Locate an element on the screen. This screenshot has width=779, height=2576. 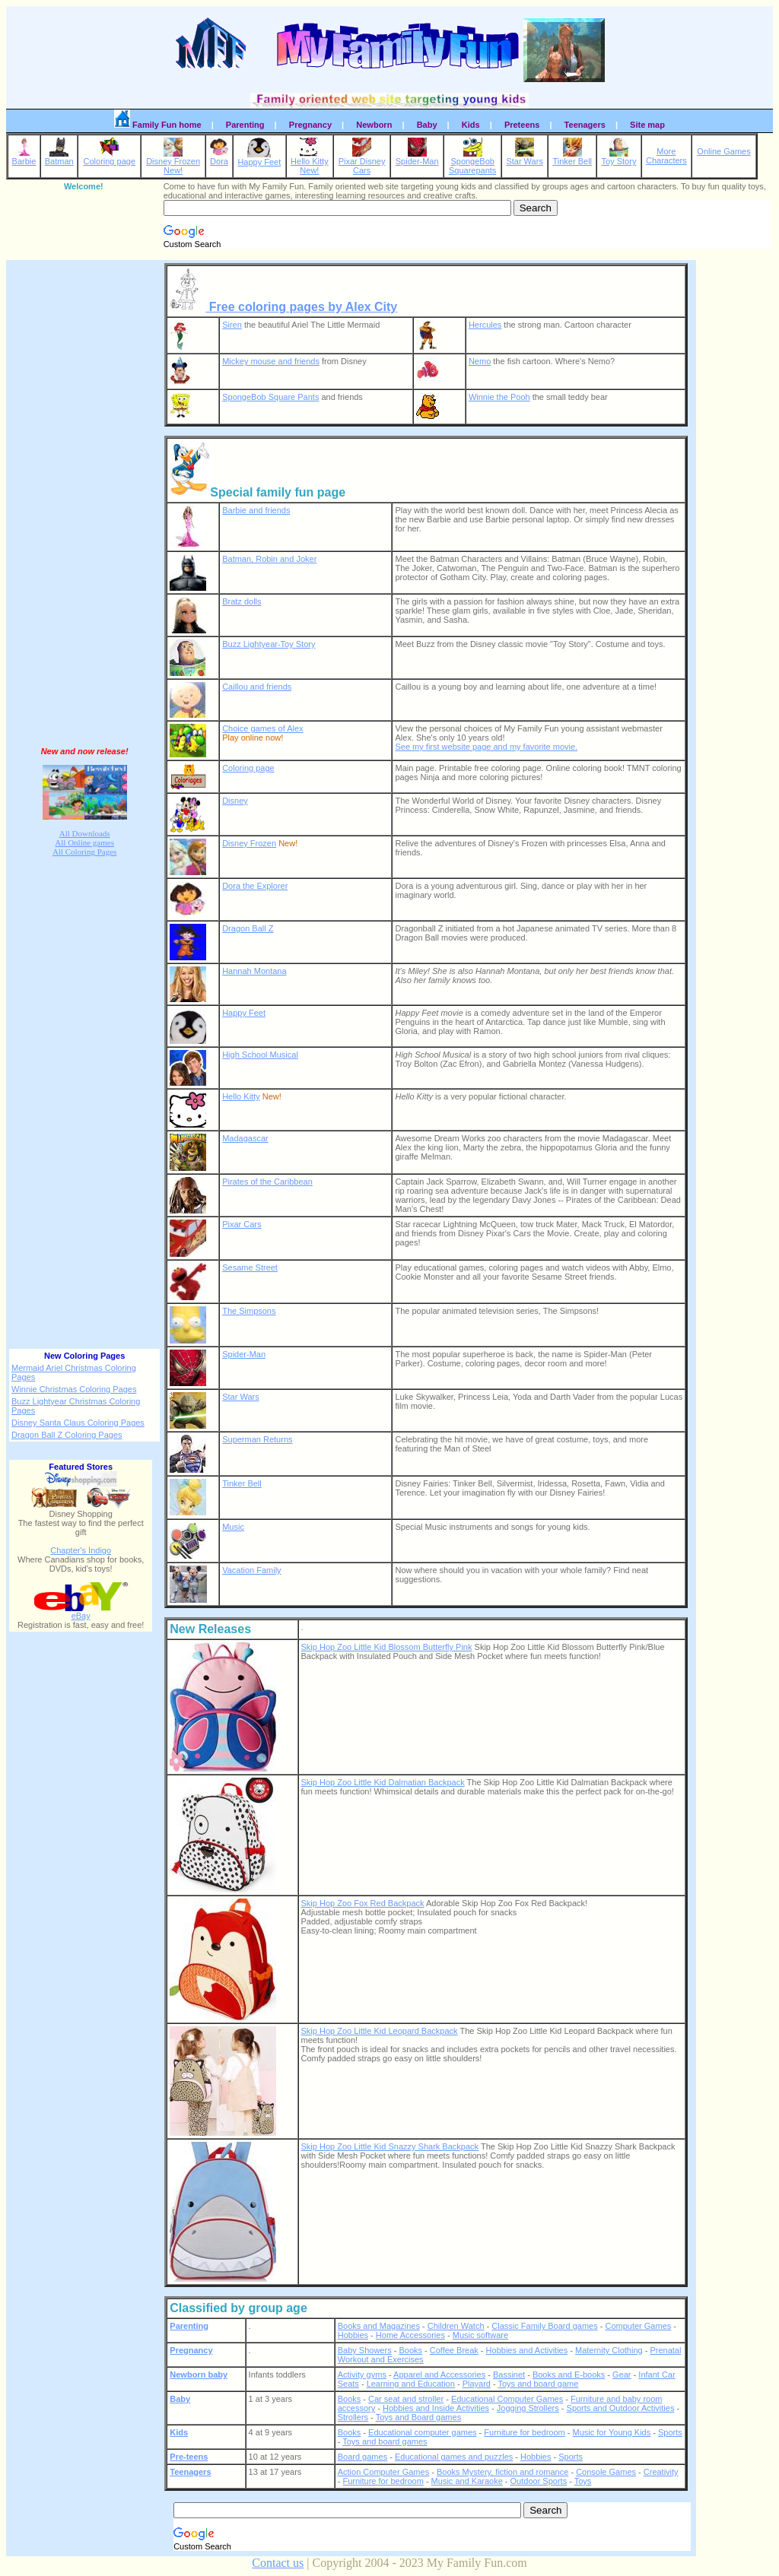
Books Mystery, fiction and romance is located at coordinates (502, 2471).